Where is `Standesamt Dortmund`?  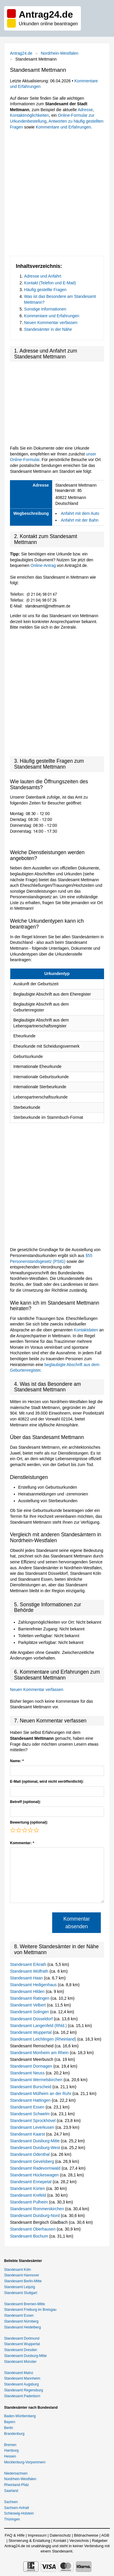
Standesamt Dortmund is located at coordinates (21, 2338).